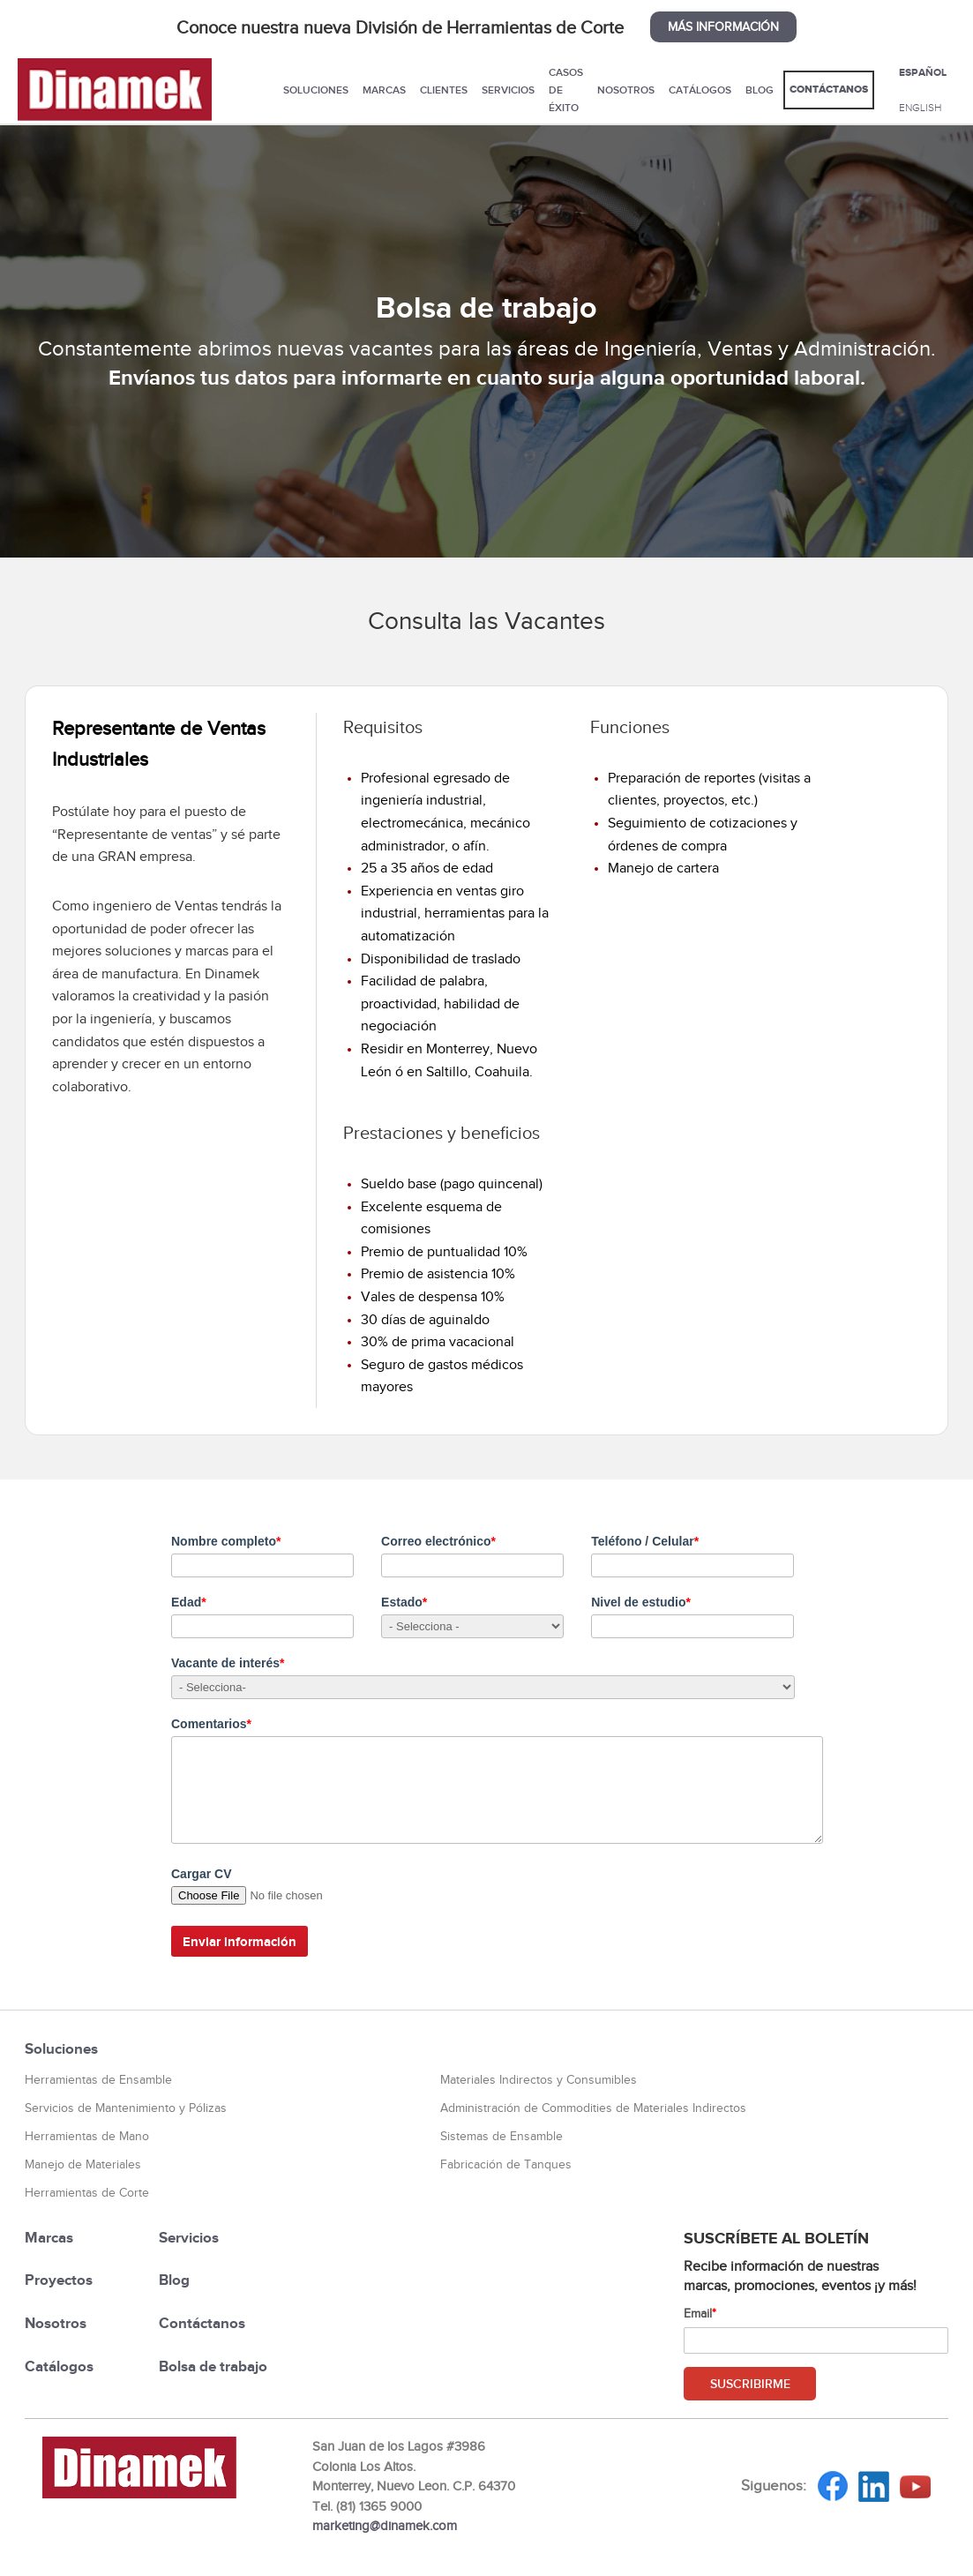 The image size is (973, 2576). What do you see at coordinates (759, 90) in the screenshot?
I see `Blog` at bounding box center [759, 90].